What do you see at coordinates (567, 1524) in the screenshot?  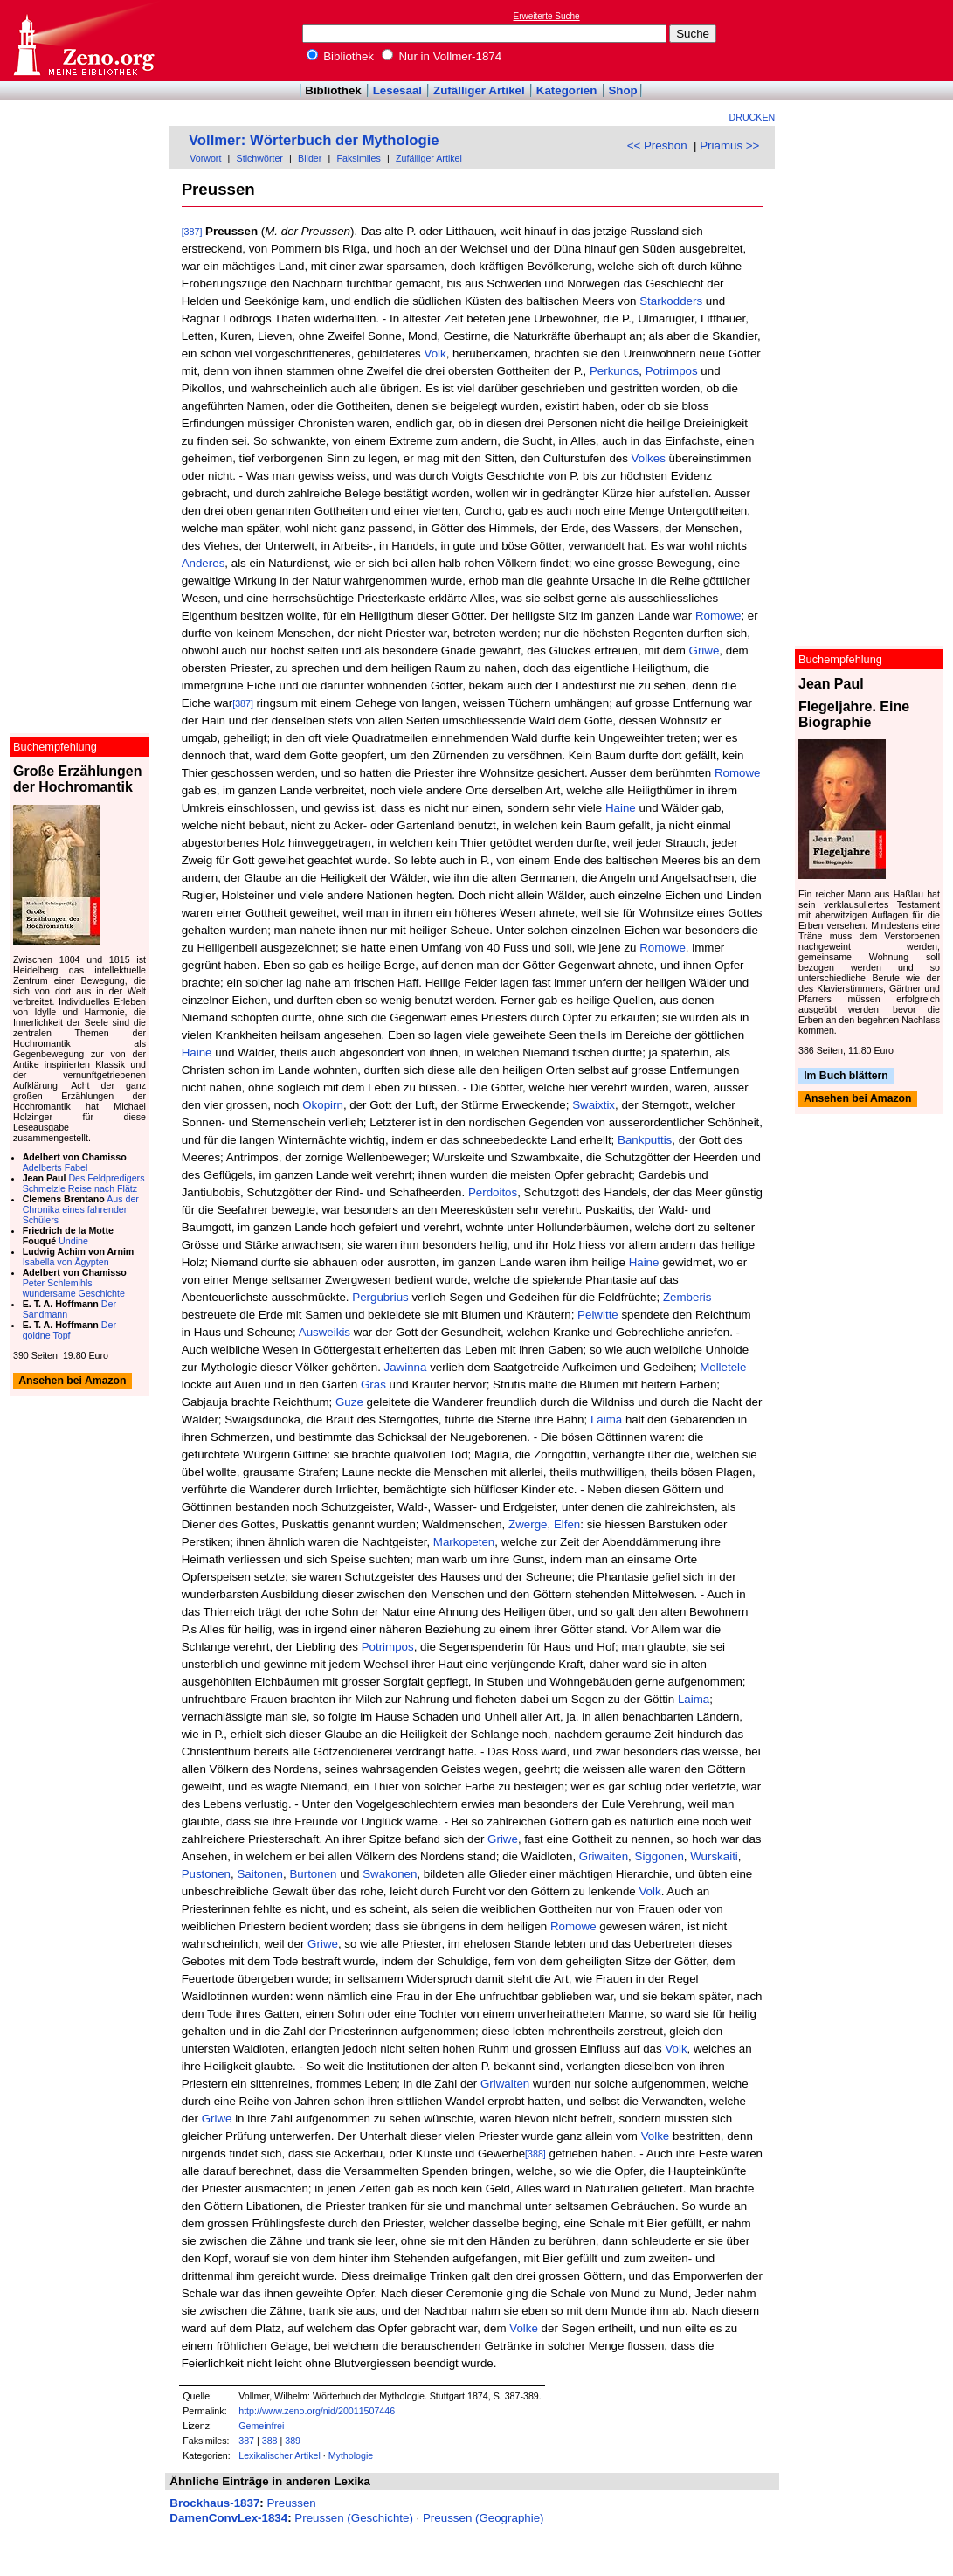 I see `Elfen` at bounding box center [567, 1524].